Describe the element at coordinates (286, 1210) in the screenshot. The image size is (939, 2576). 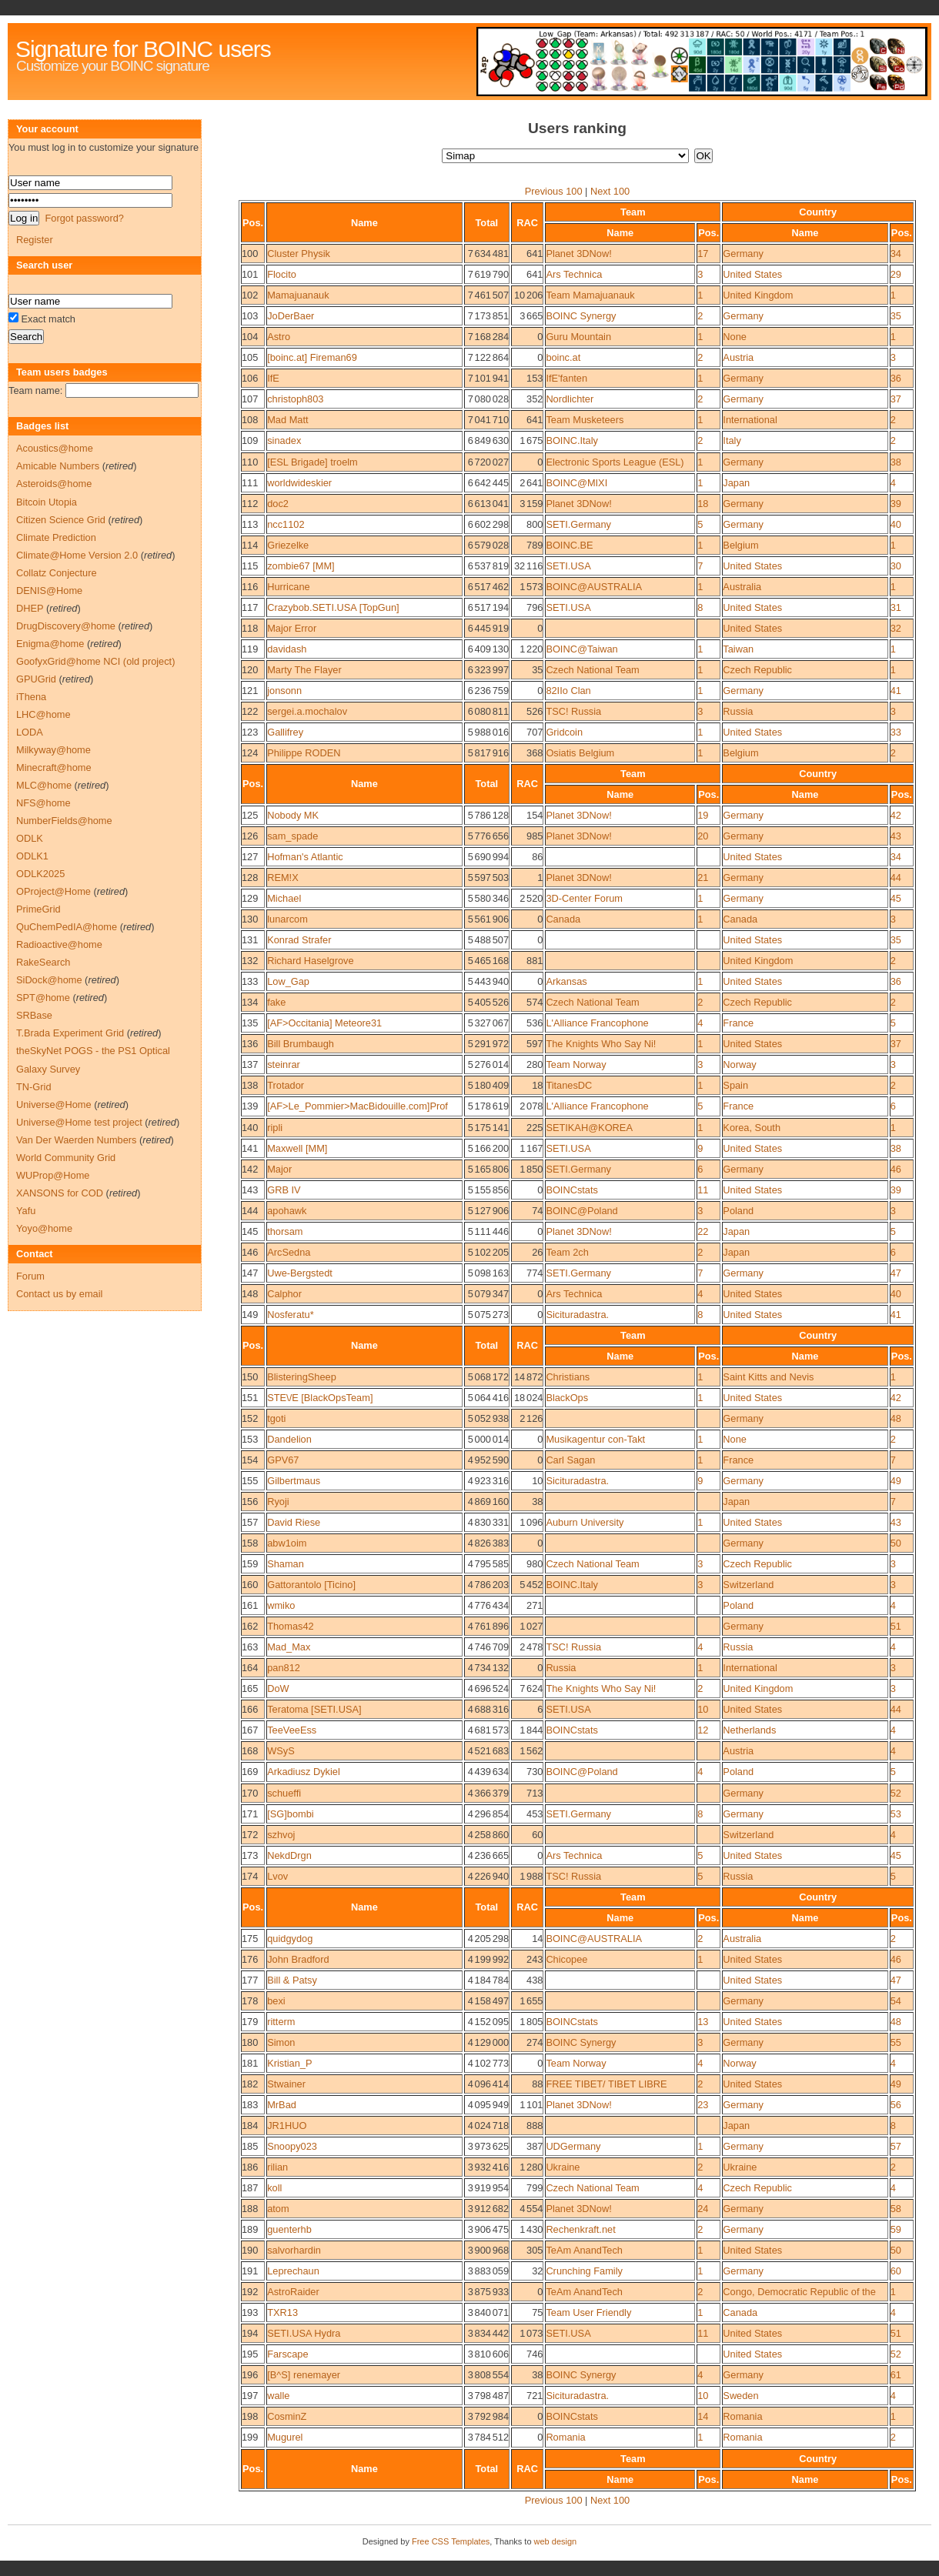
I see `apohawk` at that location.